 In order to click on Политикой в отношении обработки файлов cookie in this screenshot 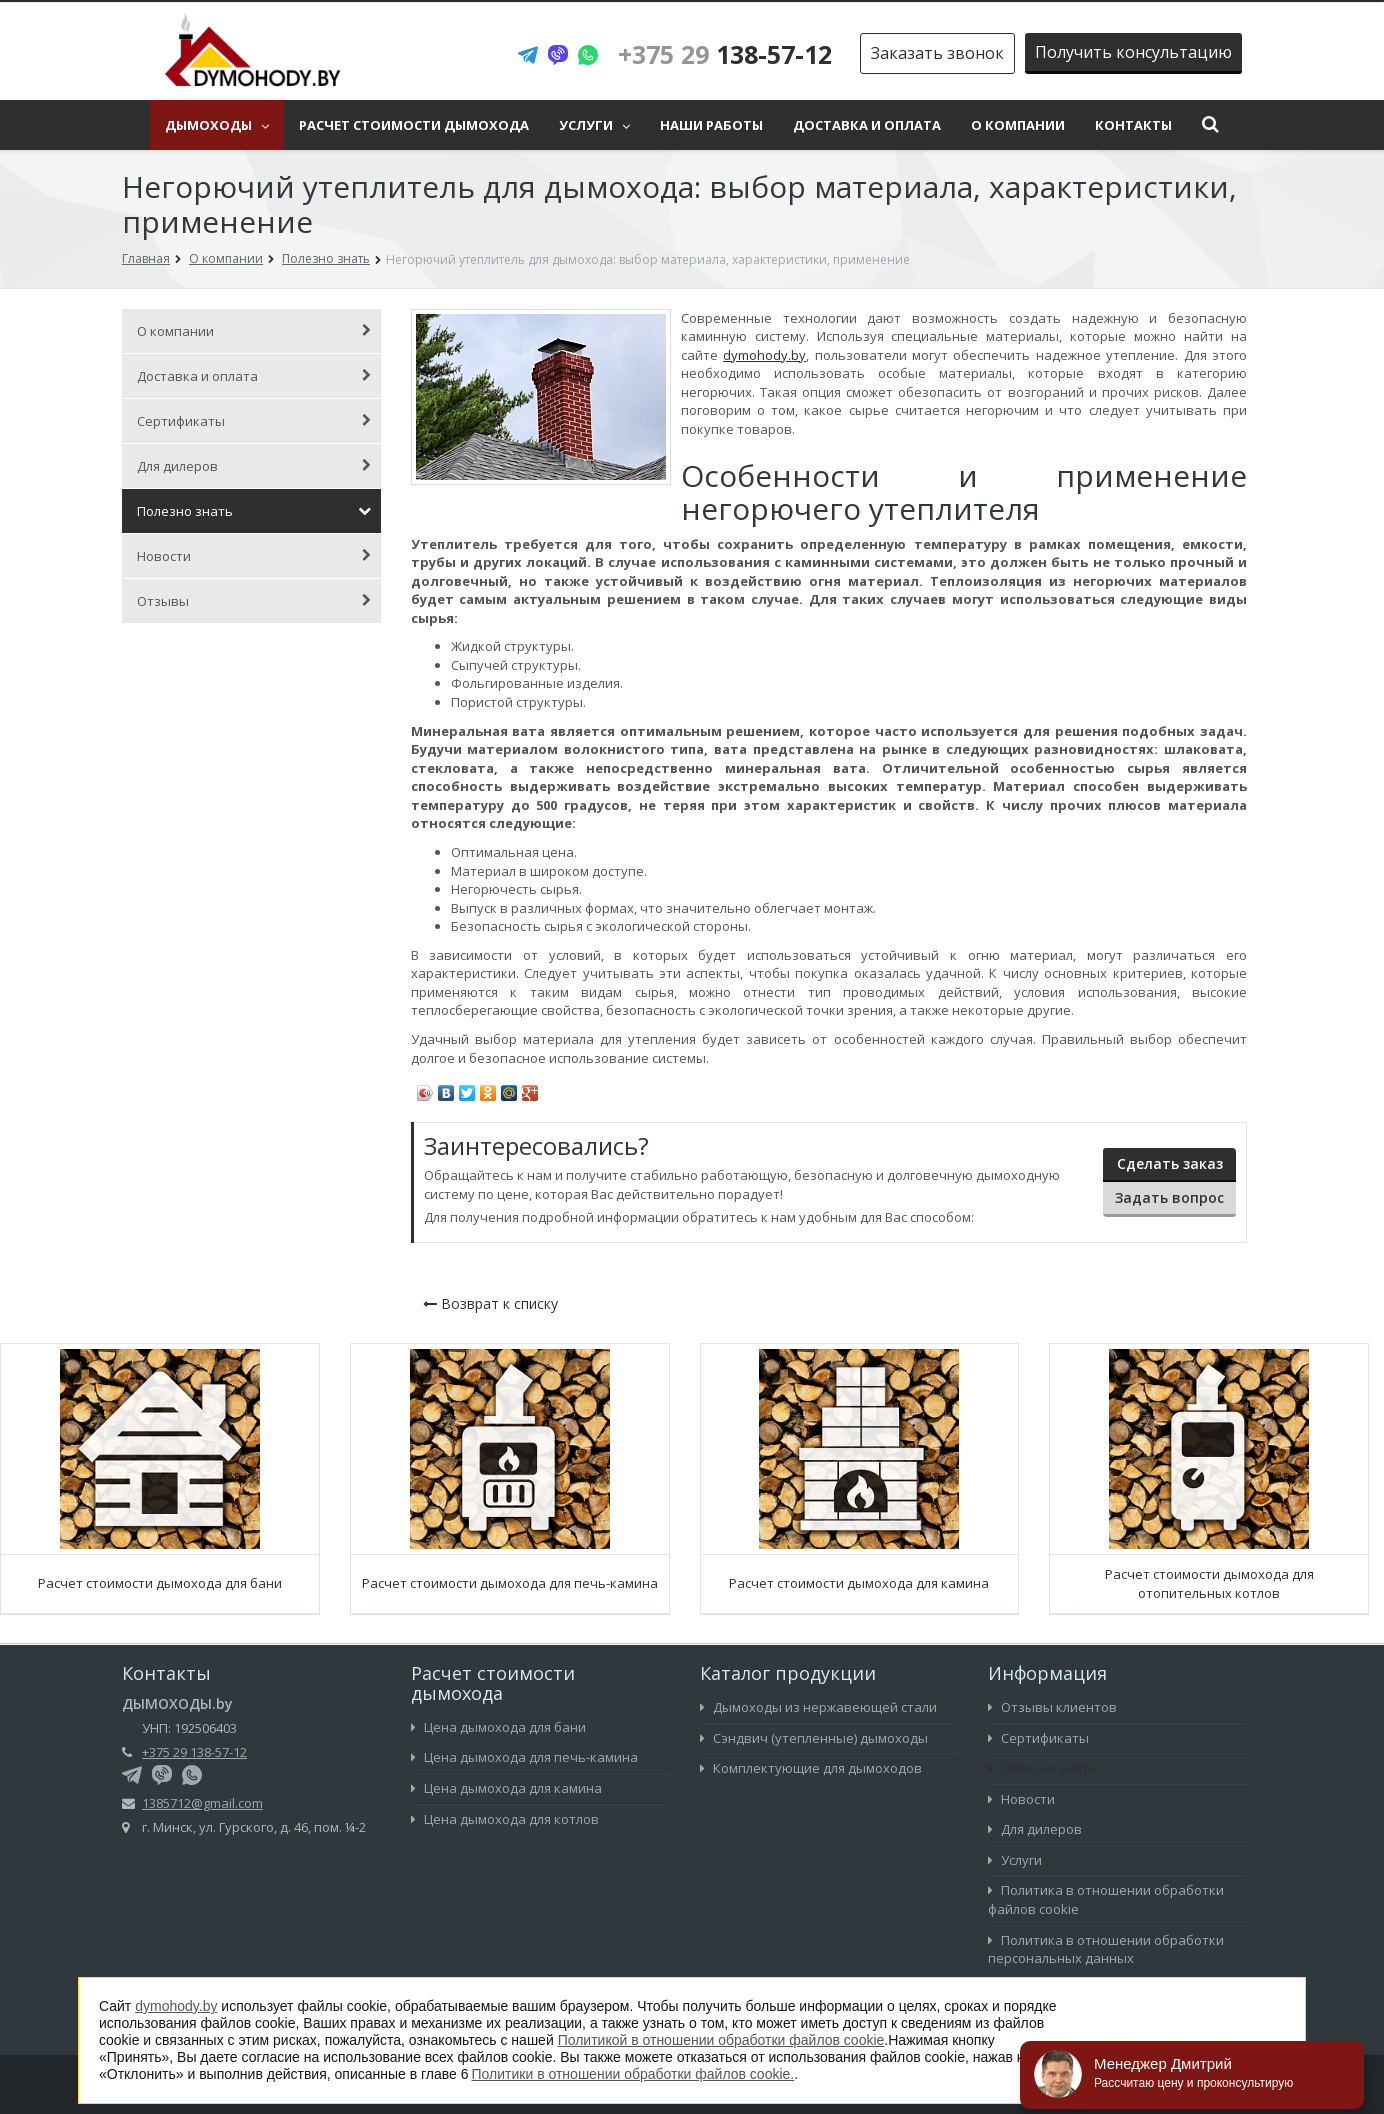, I will do `click(721, 2040)`.